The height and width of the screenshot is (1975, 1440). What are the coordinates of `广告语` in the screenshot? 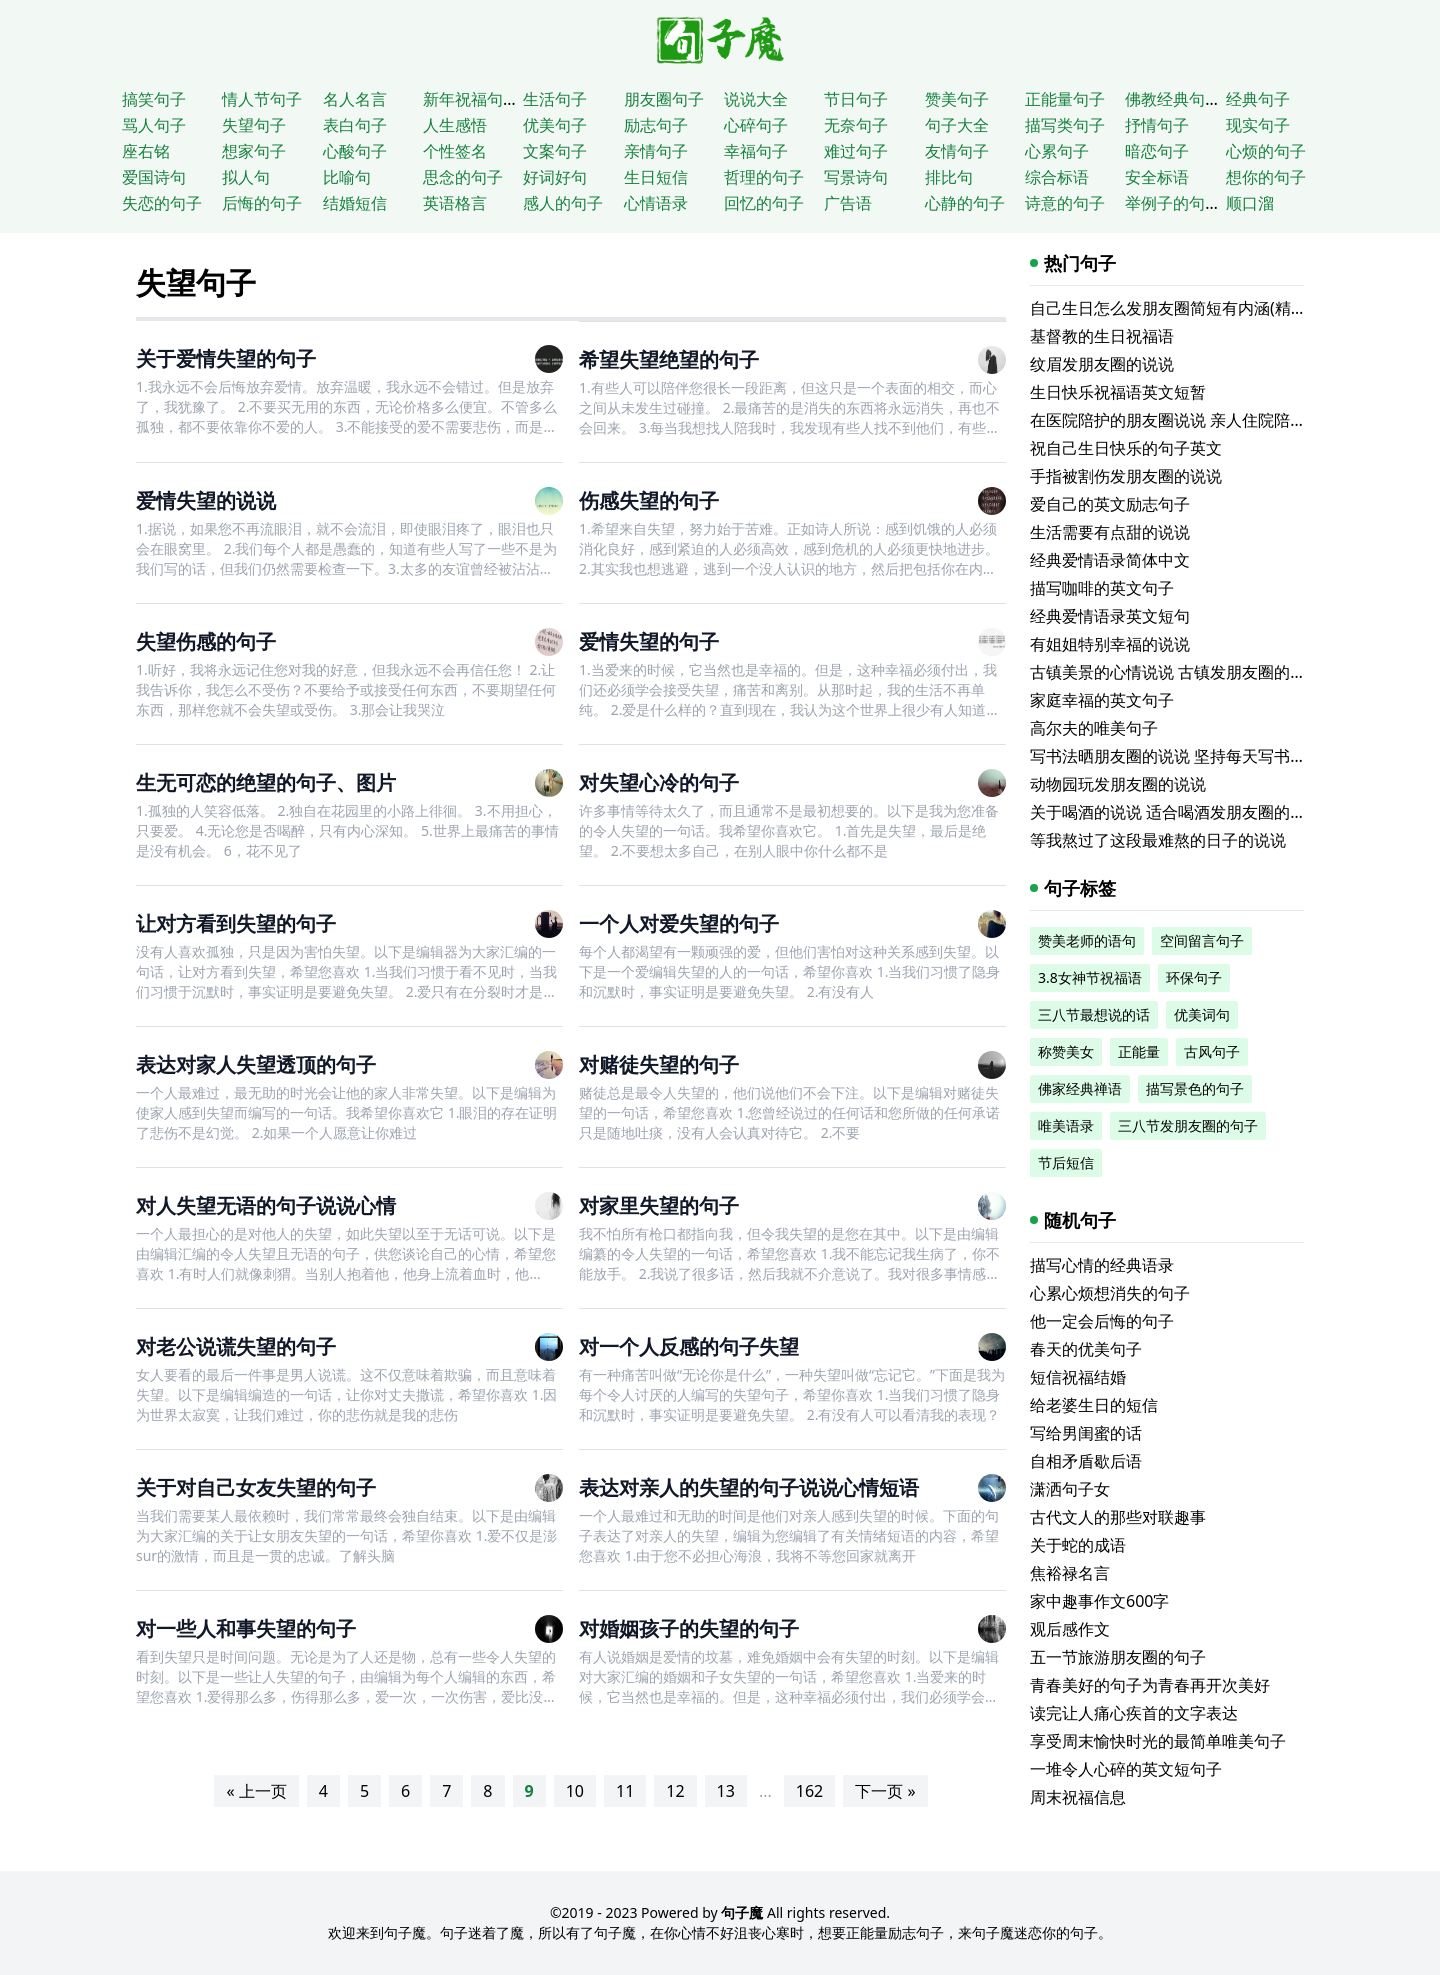 It's located at (848, 203).